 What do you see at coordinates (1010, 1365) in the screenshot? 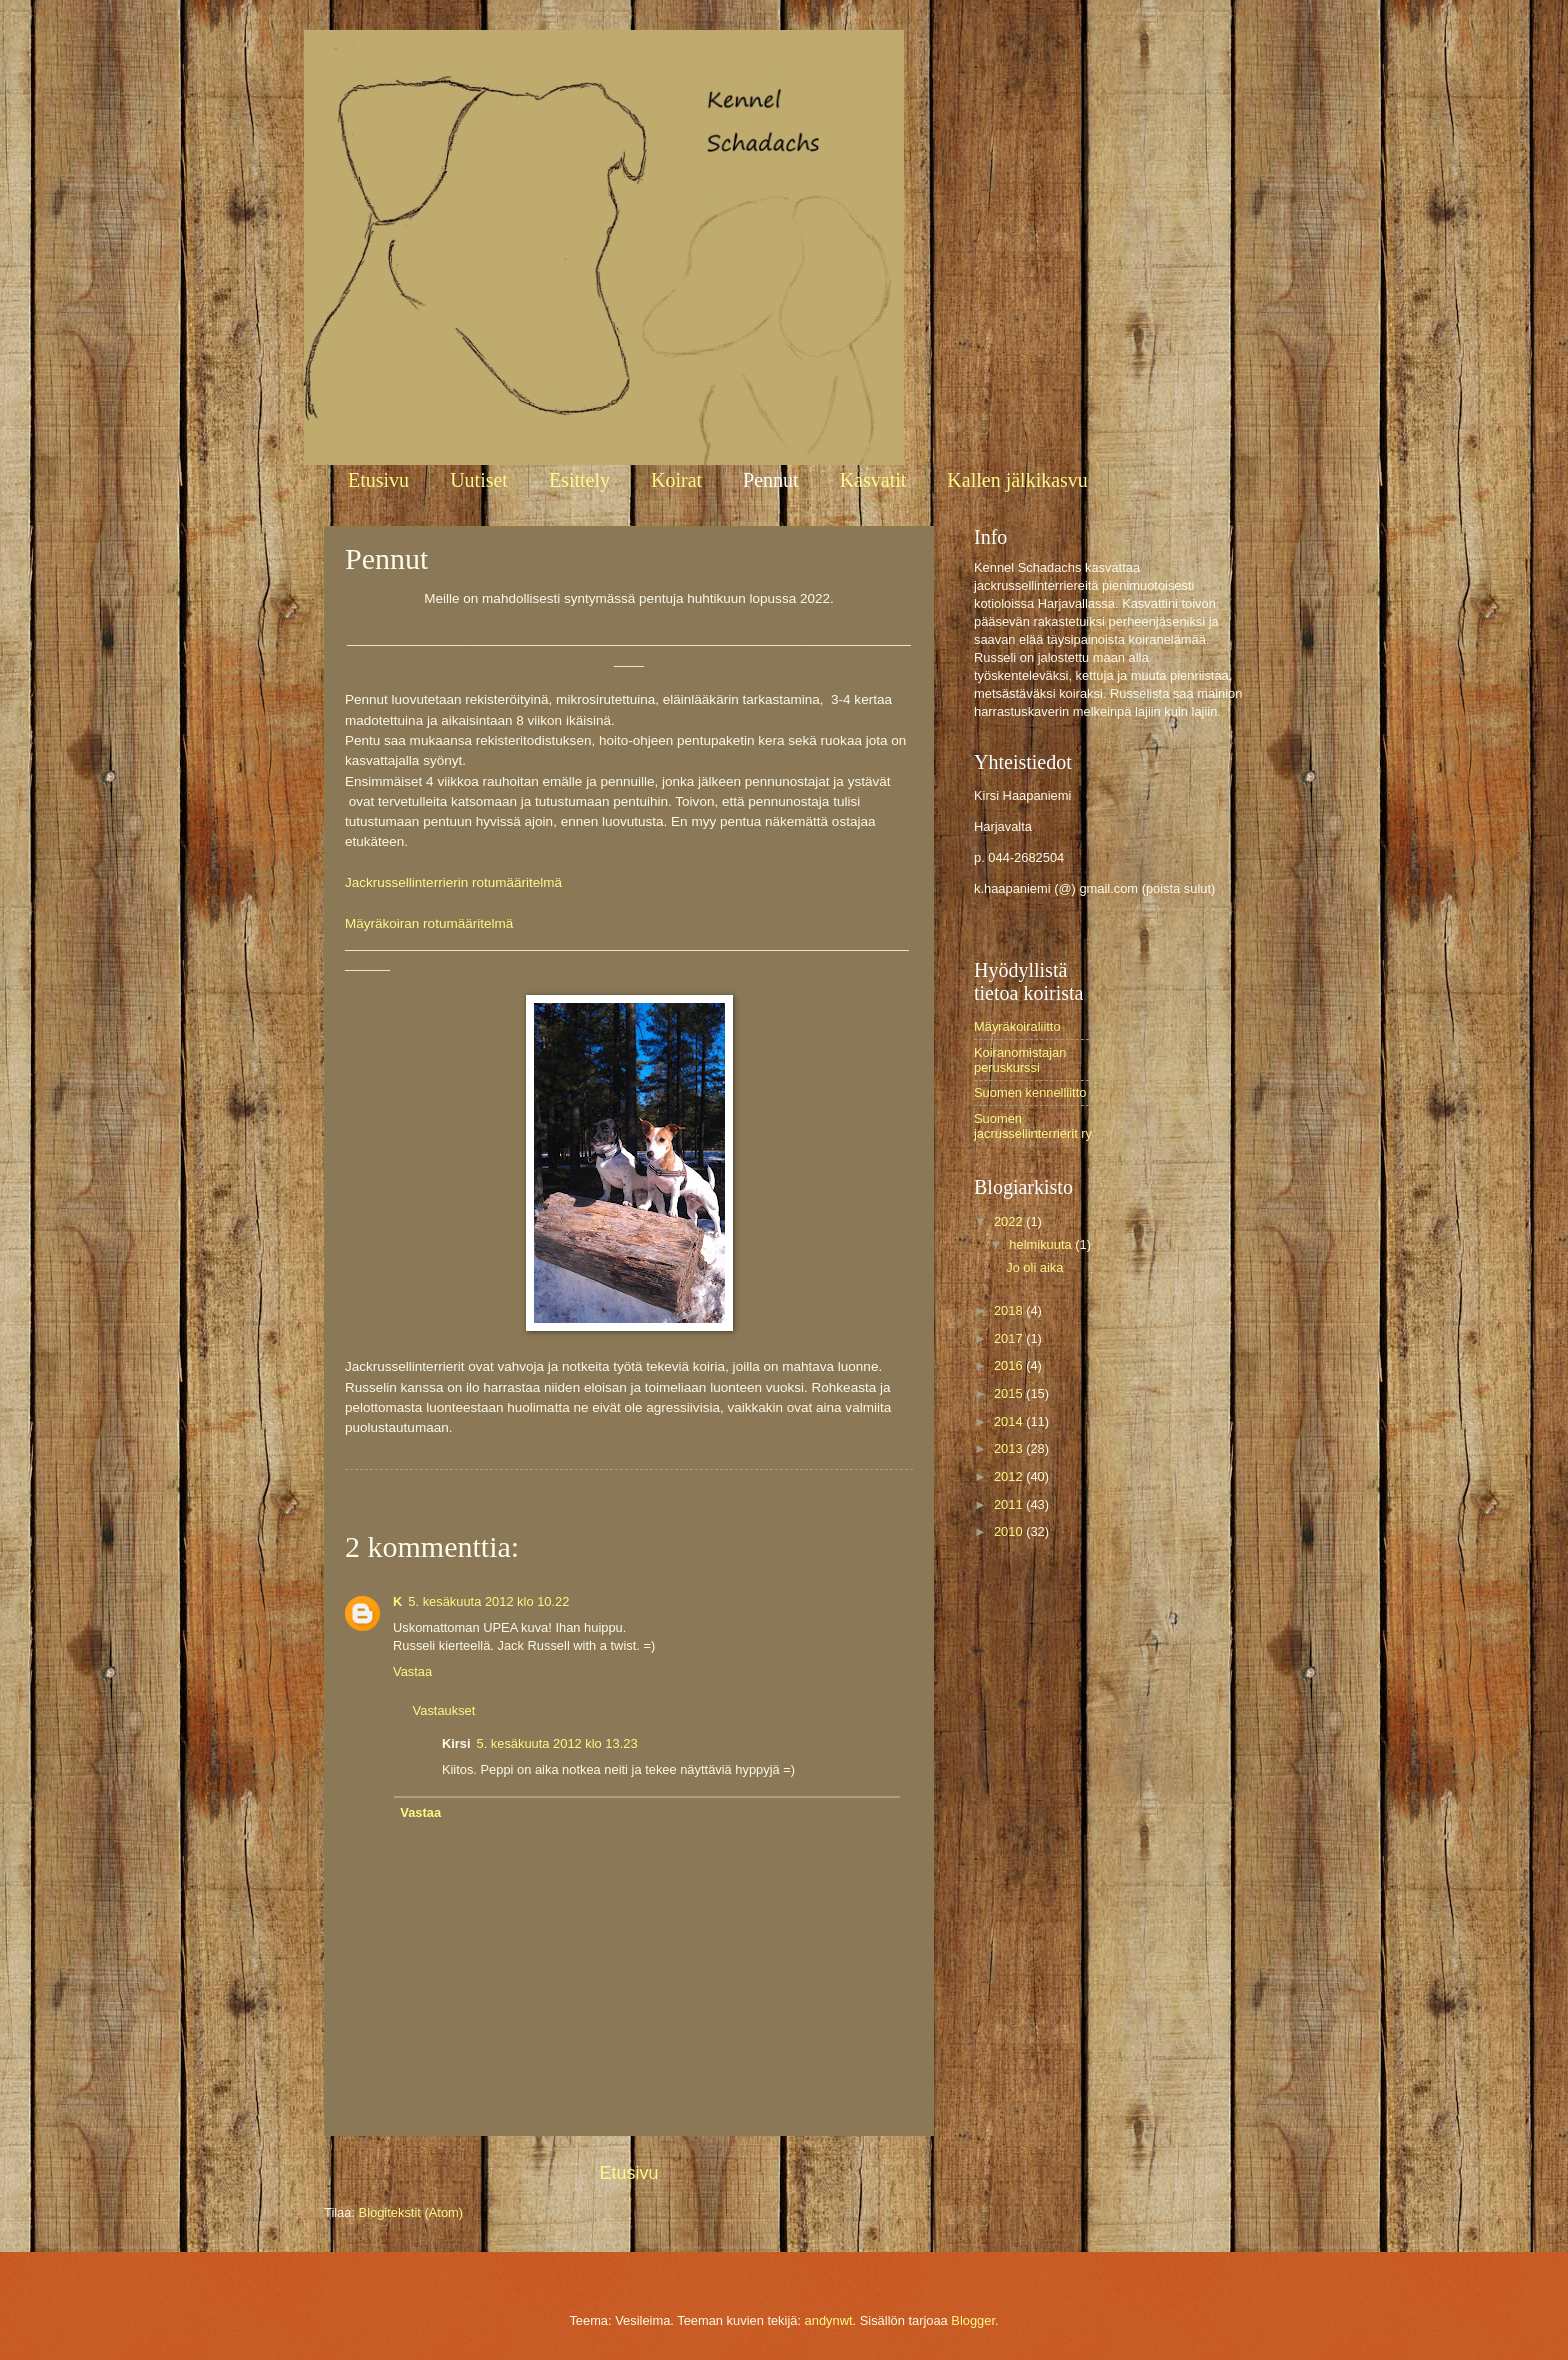
I see `2016` at bounding box center [1010, 1365].